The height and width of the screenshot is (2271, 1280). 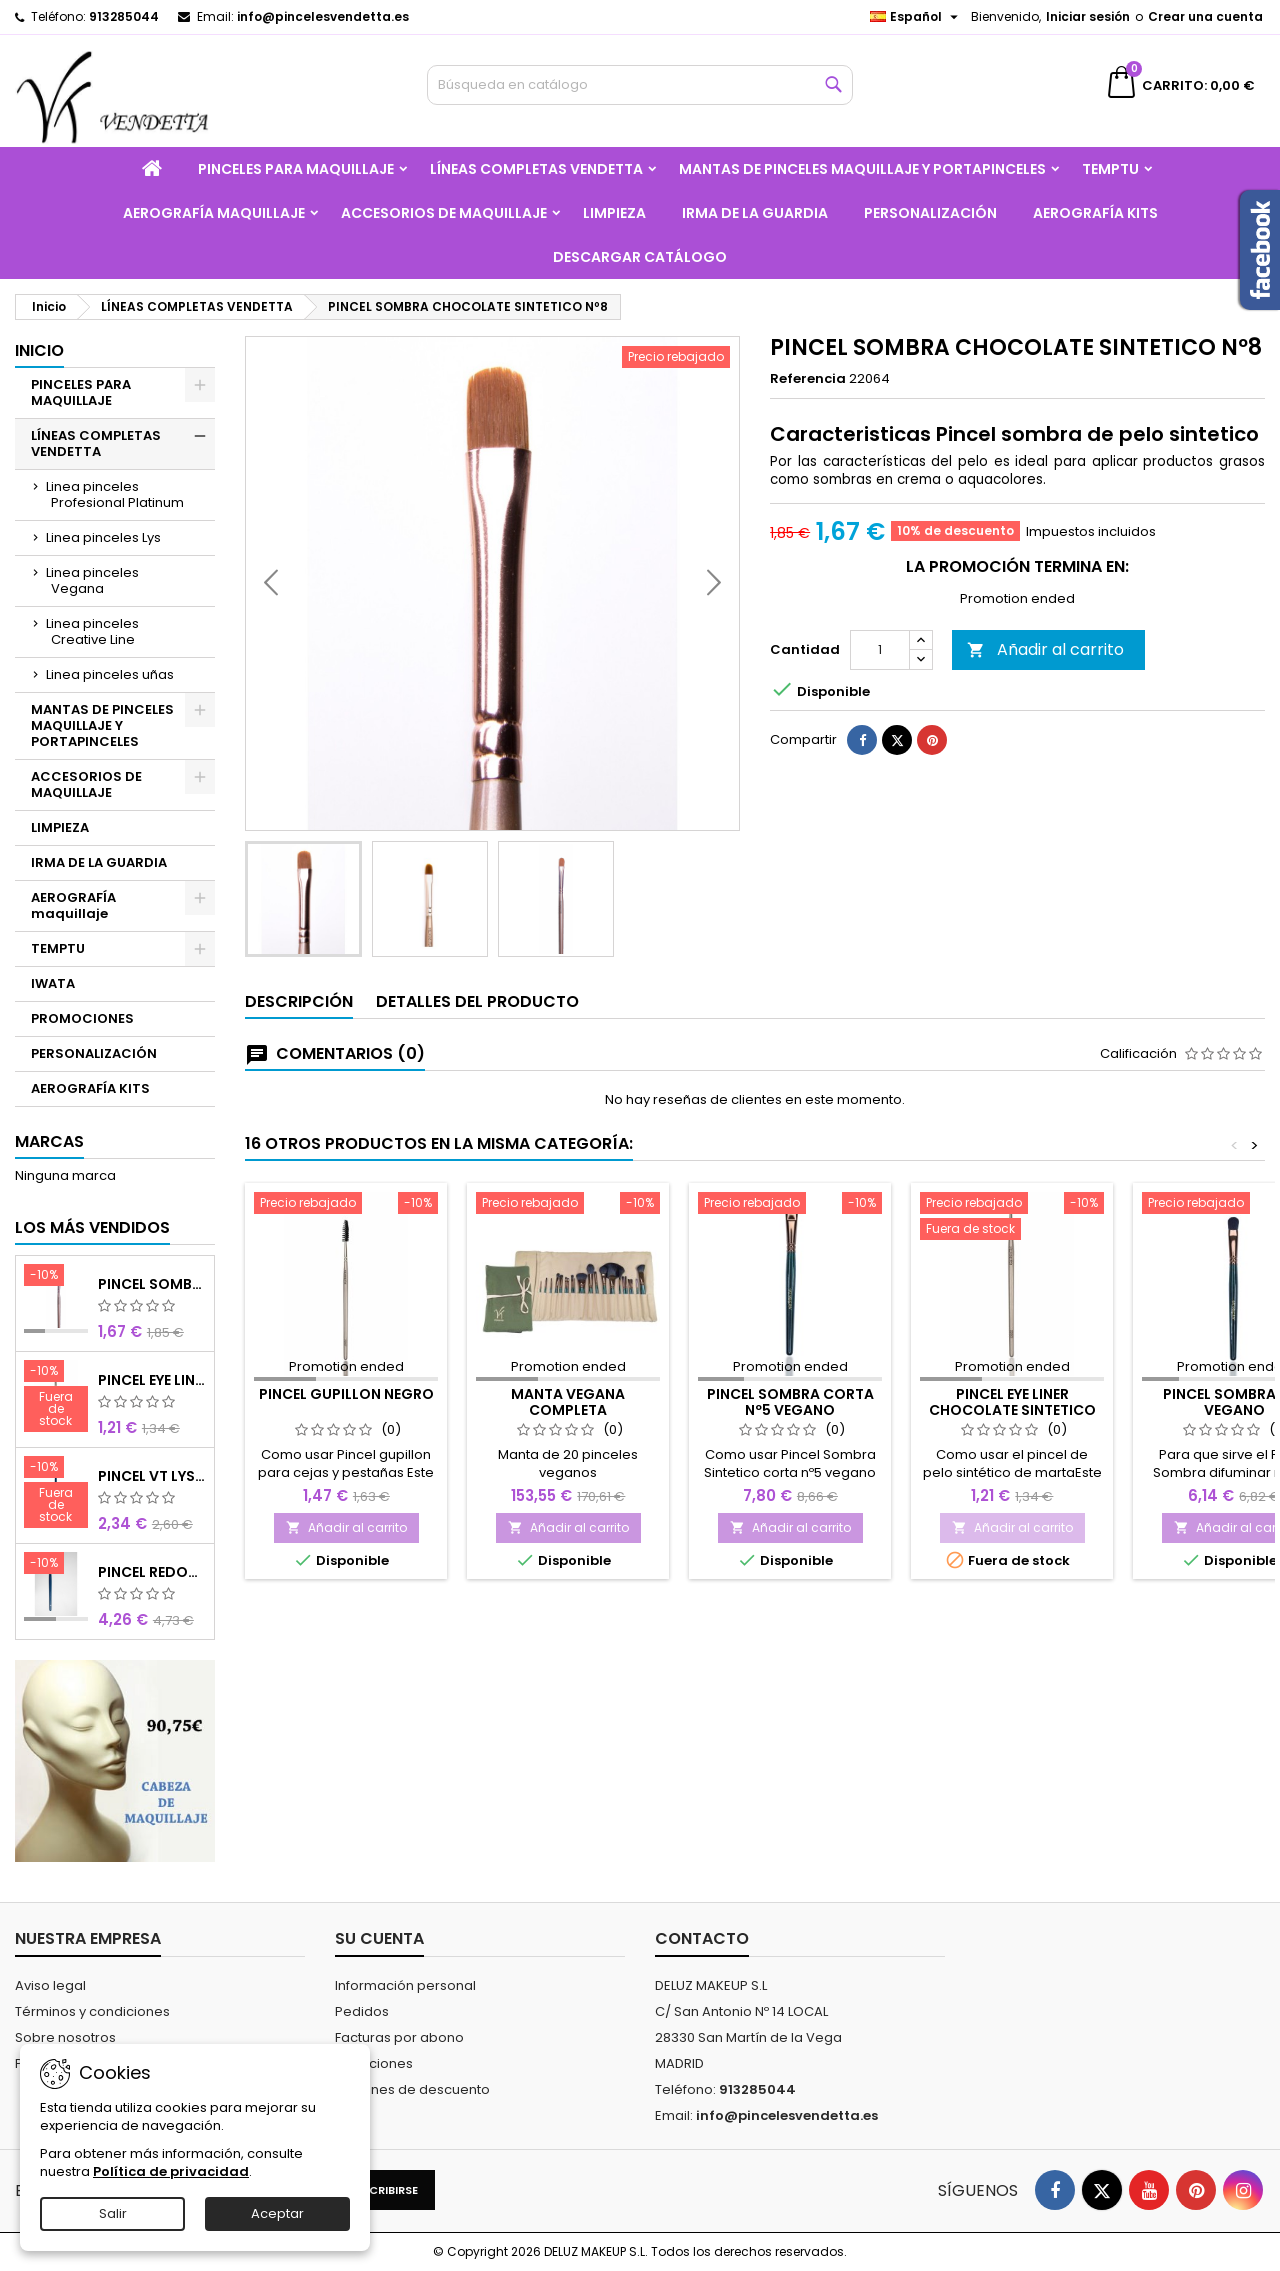 I want to click on [PINCEL GUPILLON NEGRO], so click(x=346, y=1205).